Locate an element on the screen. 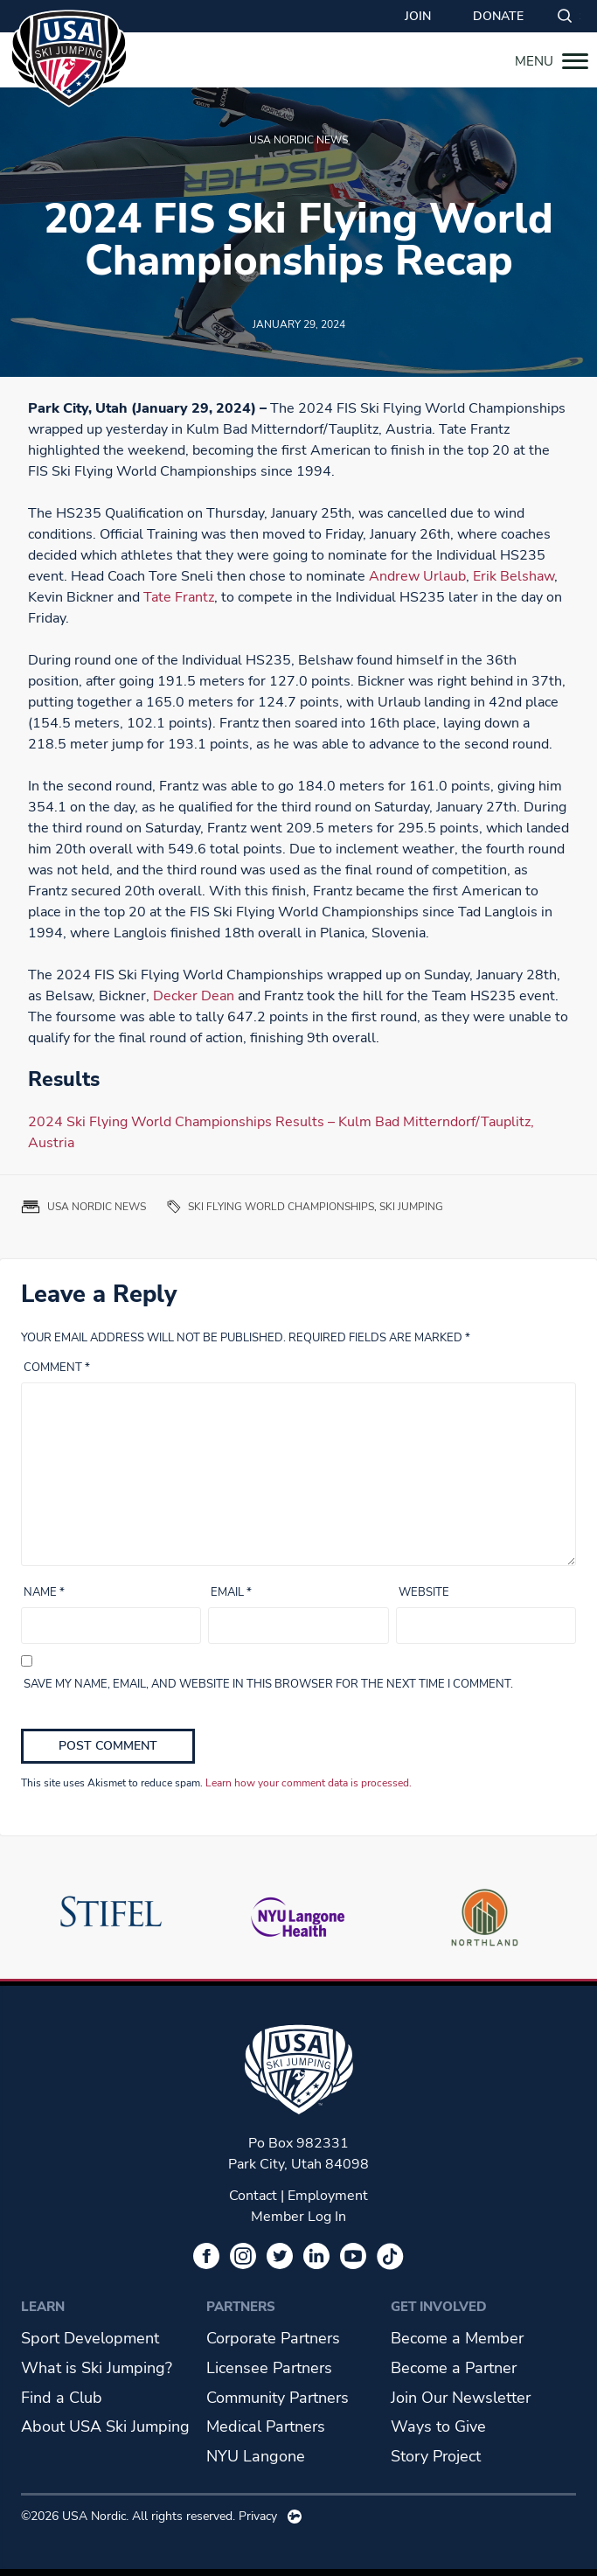 The width and height of the screenshot is (597, 2576). What is Ski Jumping? is located at coordinates (96, 2367).